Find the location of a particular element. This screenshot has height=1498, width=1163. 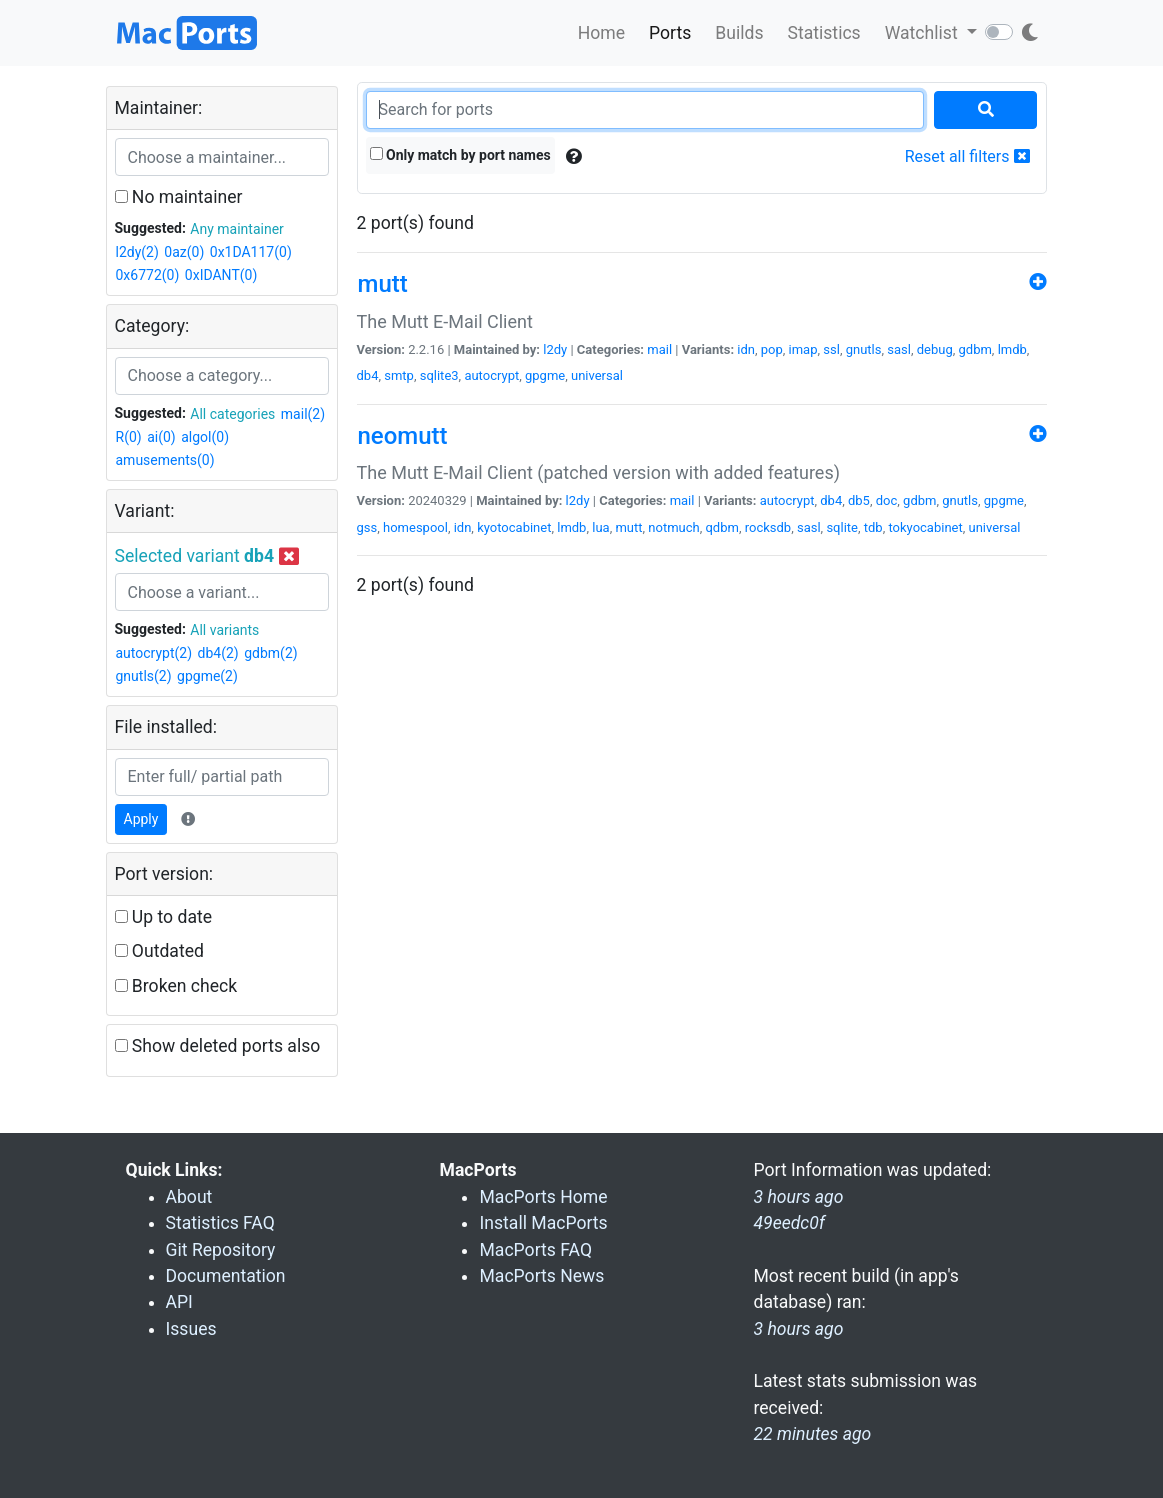

About is located at coordinates (189, 1197).